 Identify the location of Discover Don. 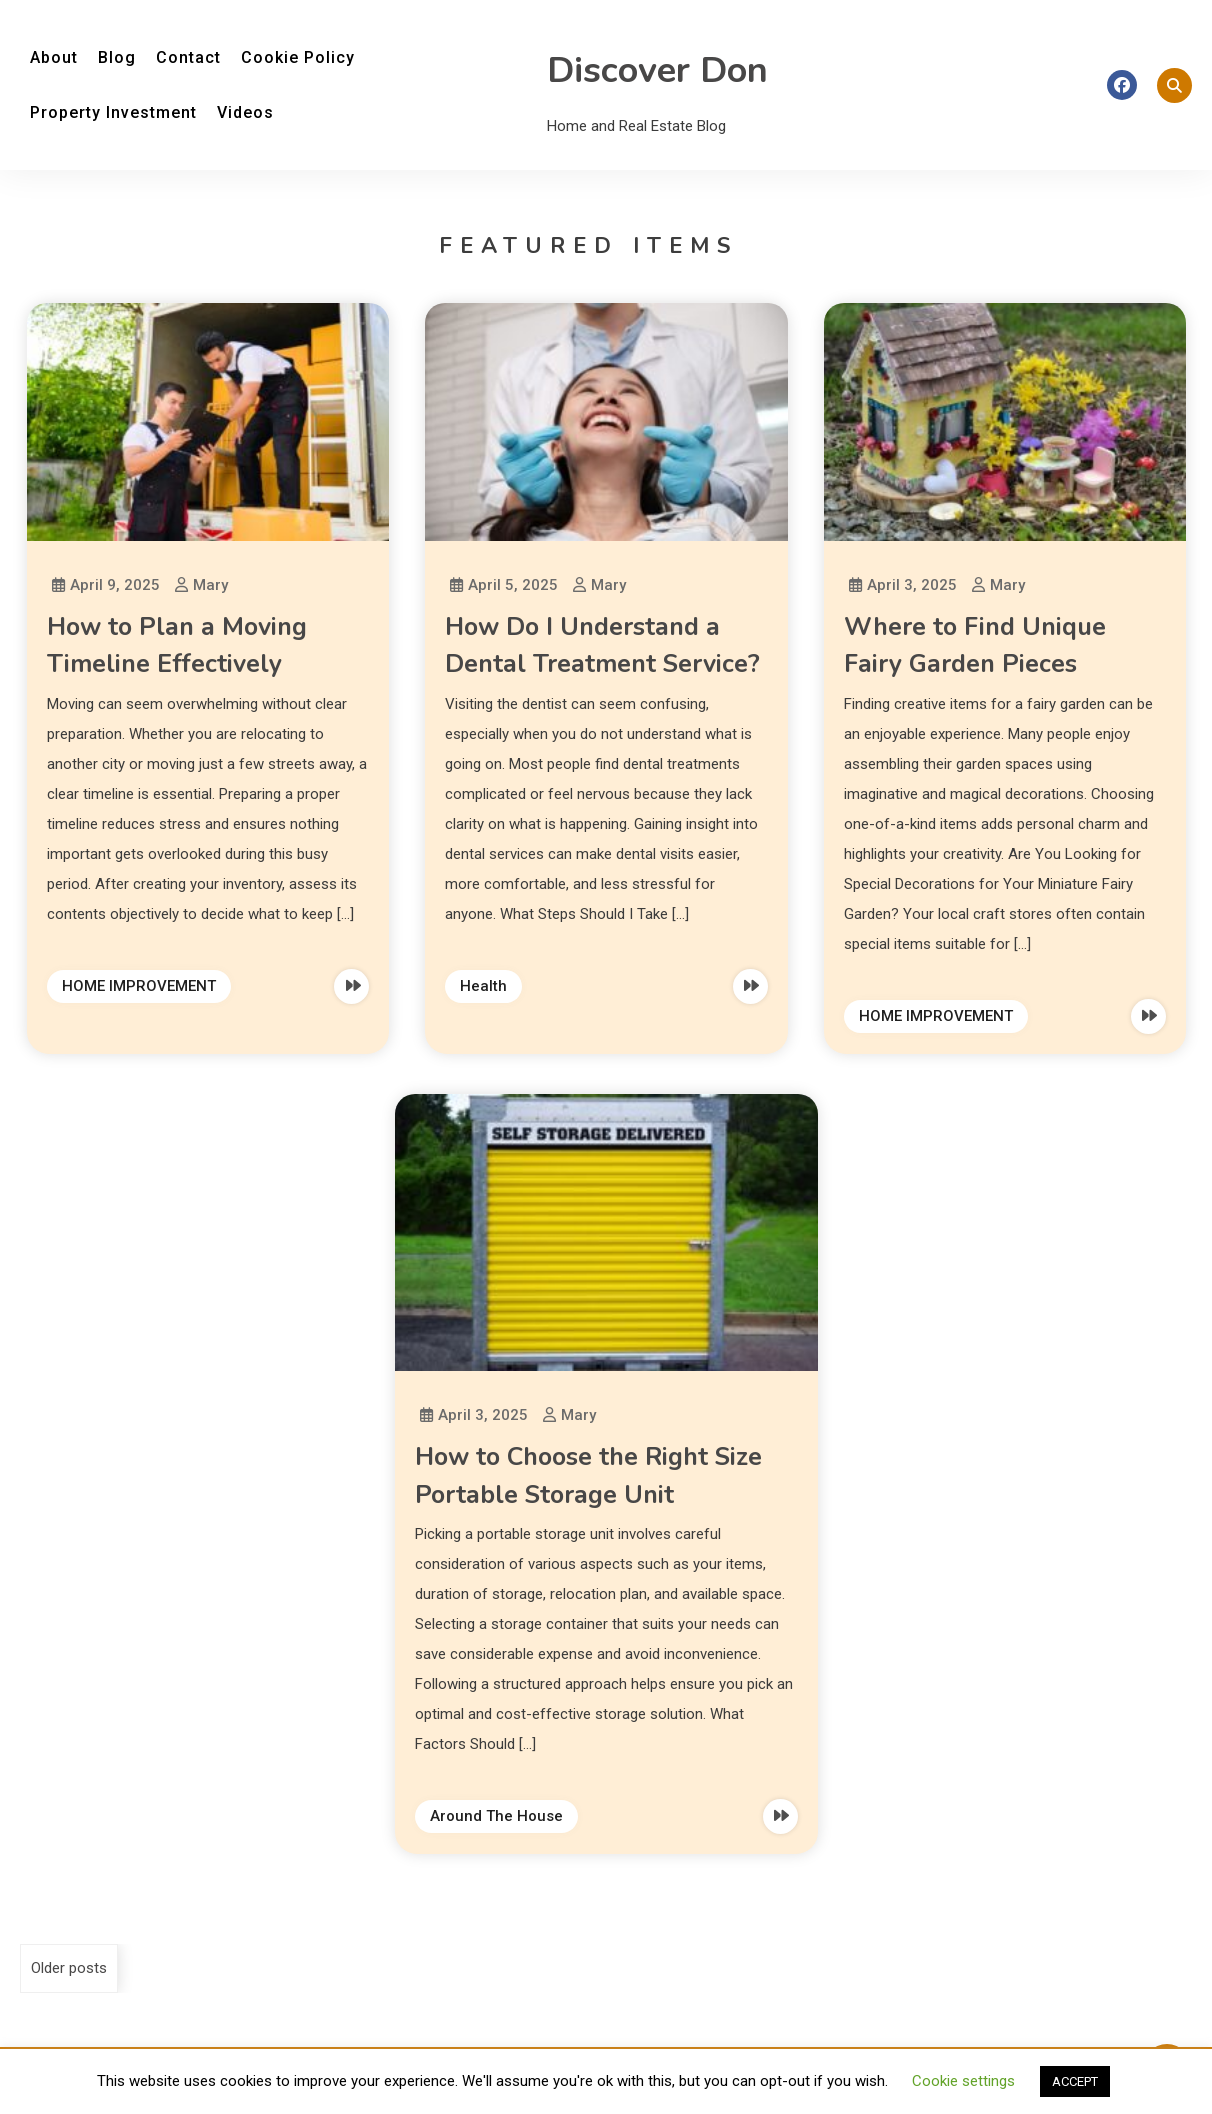
(657, 70).